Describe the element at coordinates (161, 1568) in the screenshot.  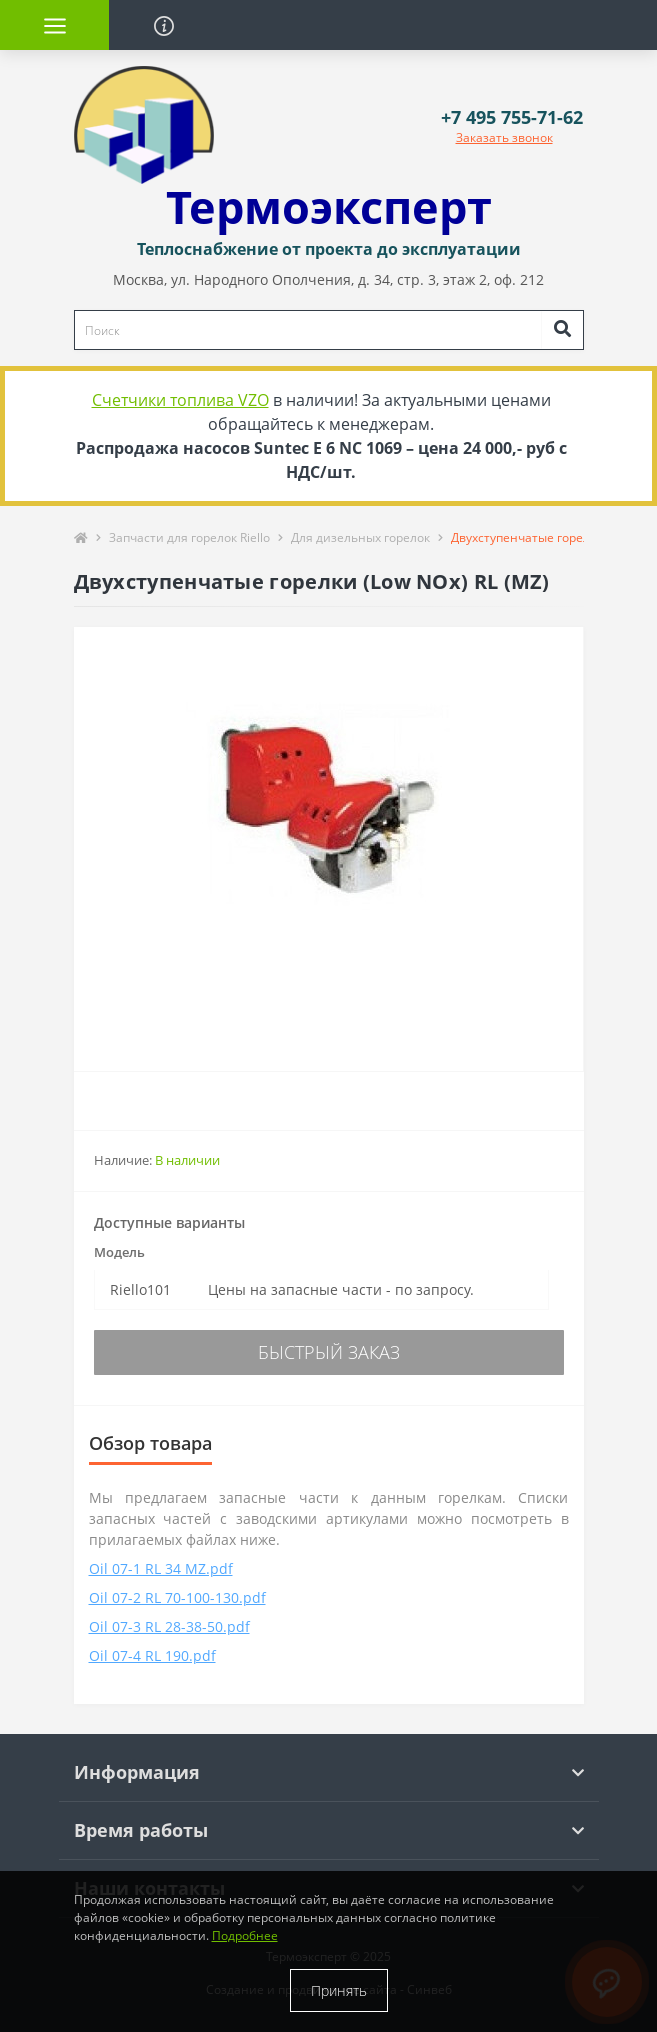
I see `Oil 07-1 RL 34 MZ.pdf` at that location.